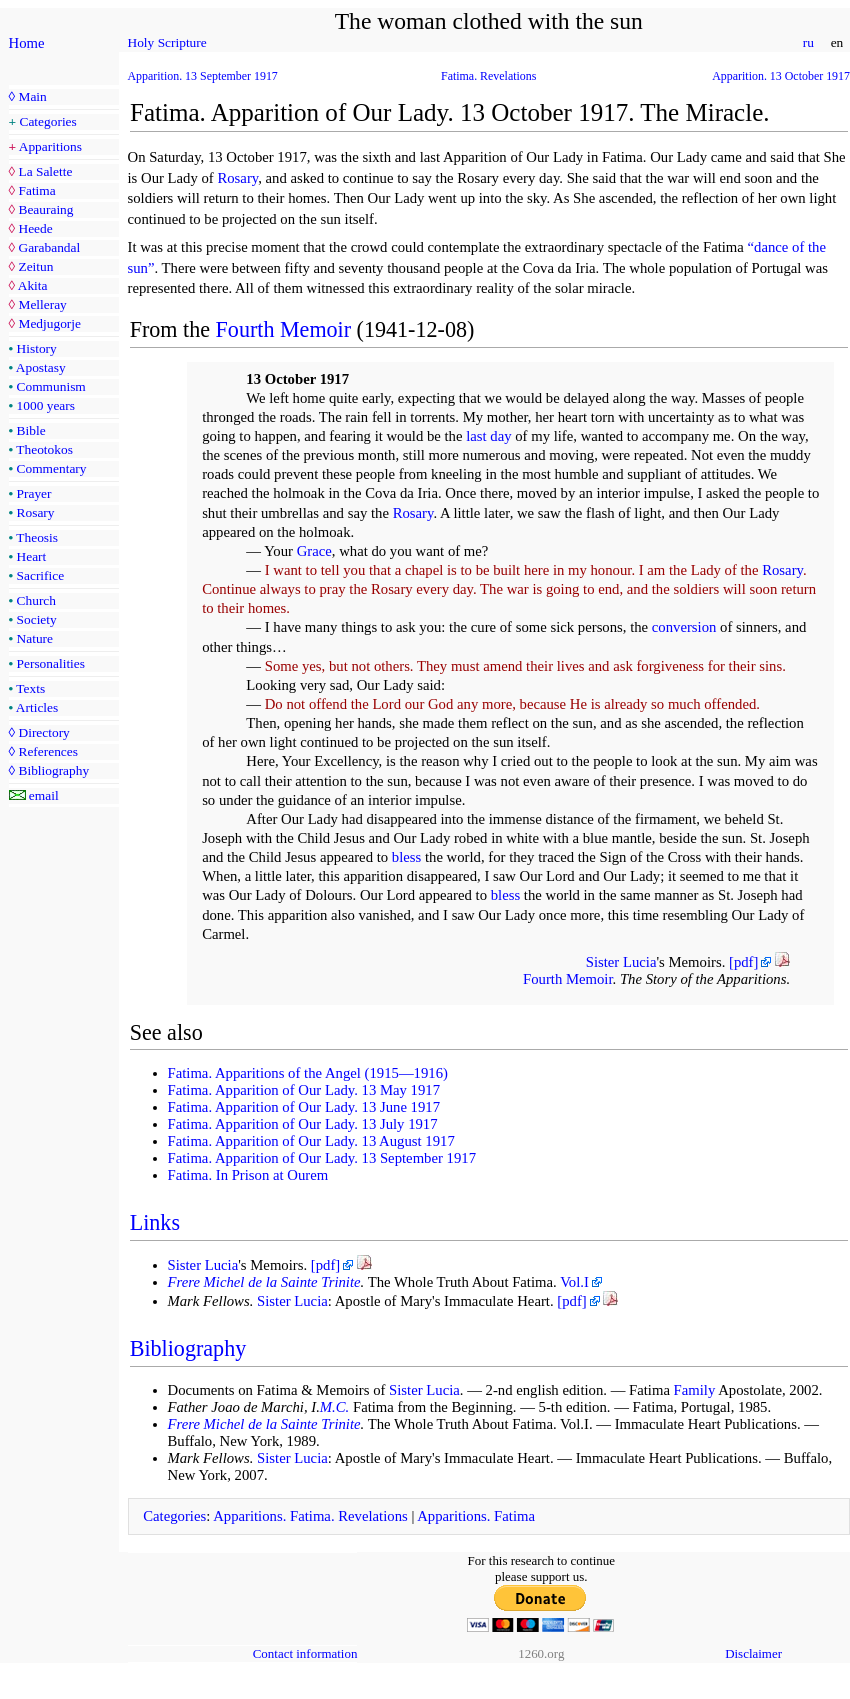  Describe the element at coordinates (753, 1653) in the screenshot. I see `Disclaimer` at that location.